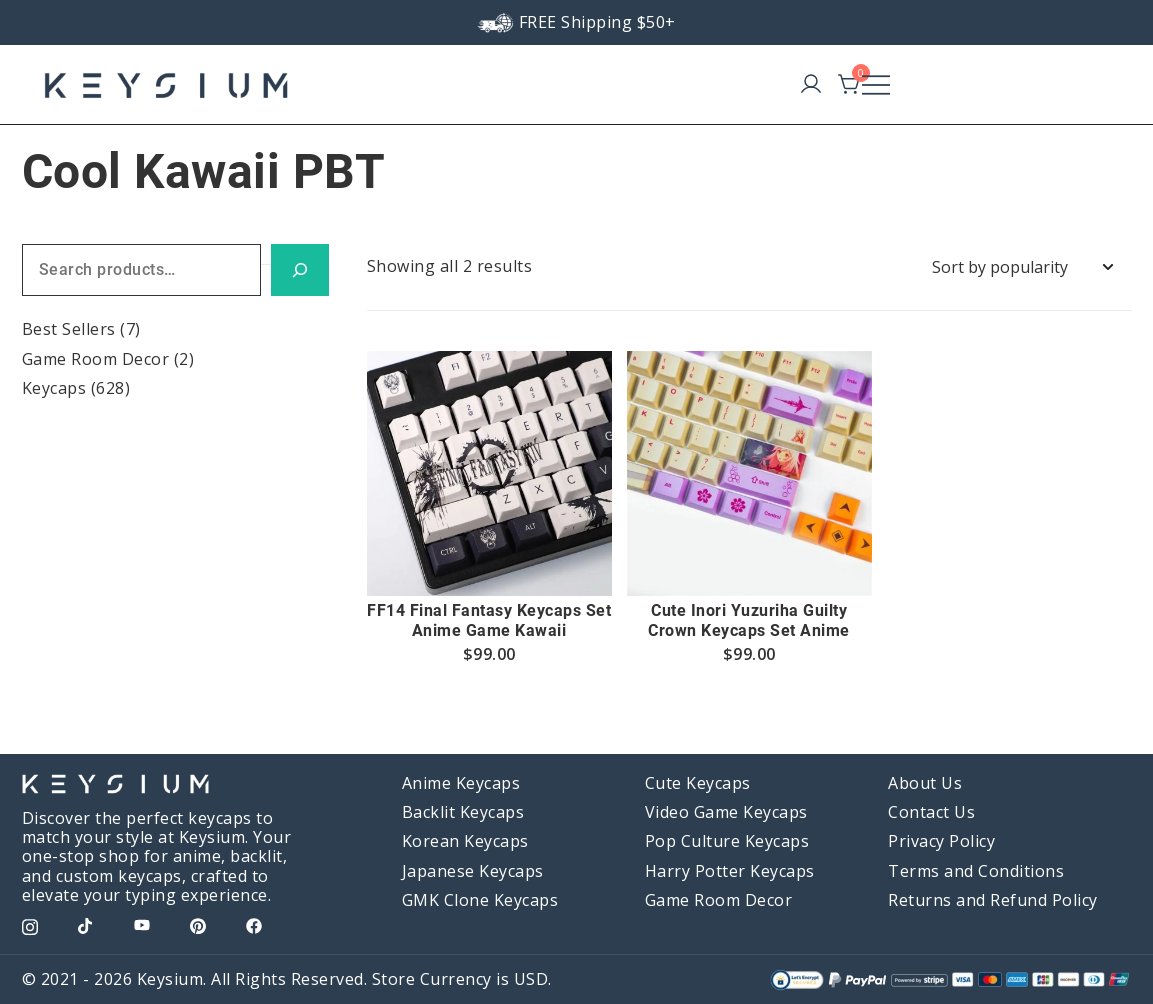 This screenshot has height=1004, width=1153. Describe the element at coordinates (698, 783) in the screenshot. I see `Cute Keycaps` at that location.